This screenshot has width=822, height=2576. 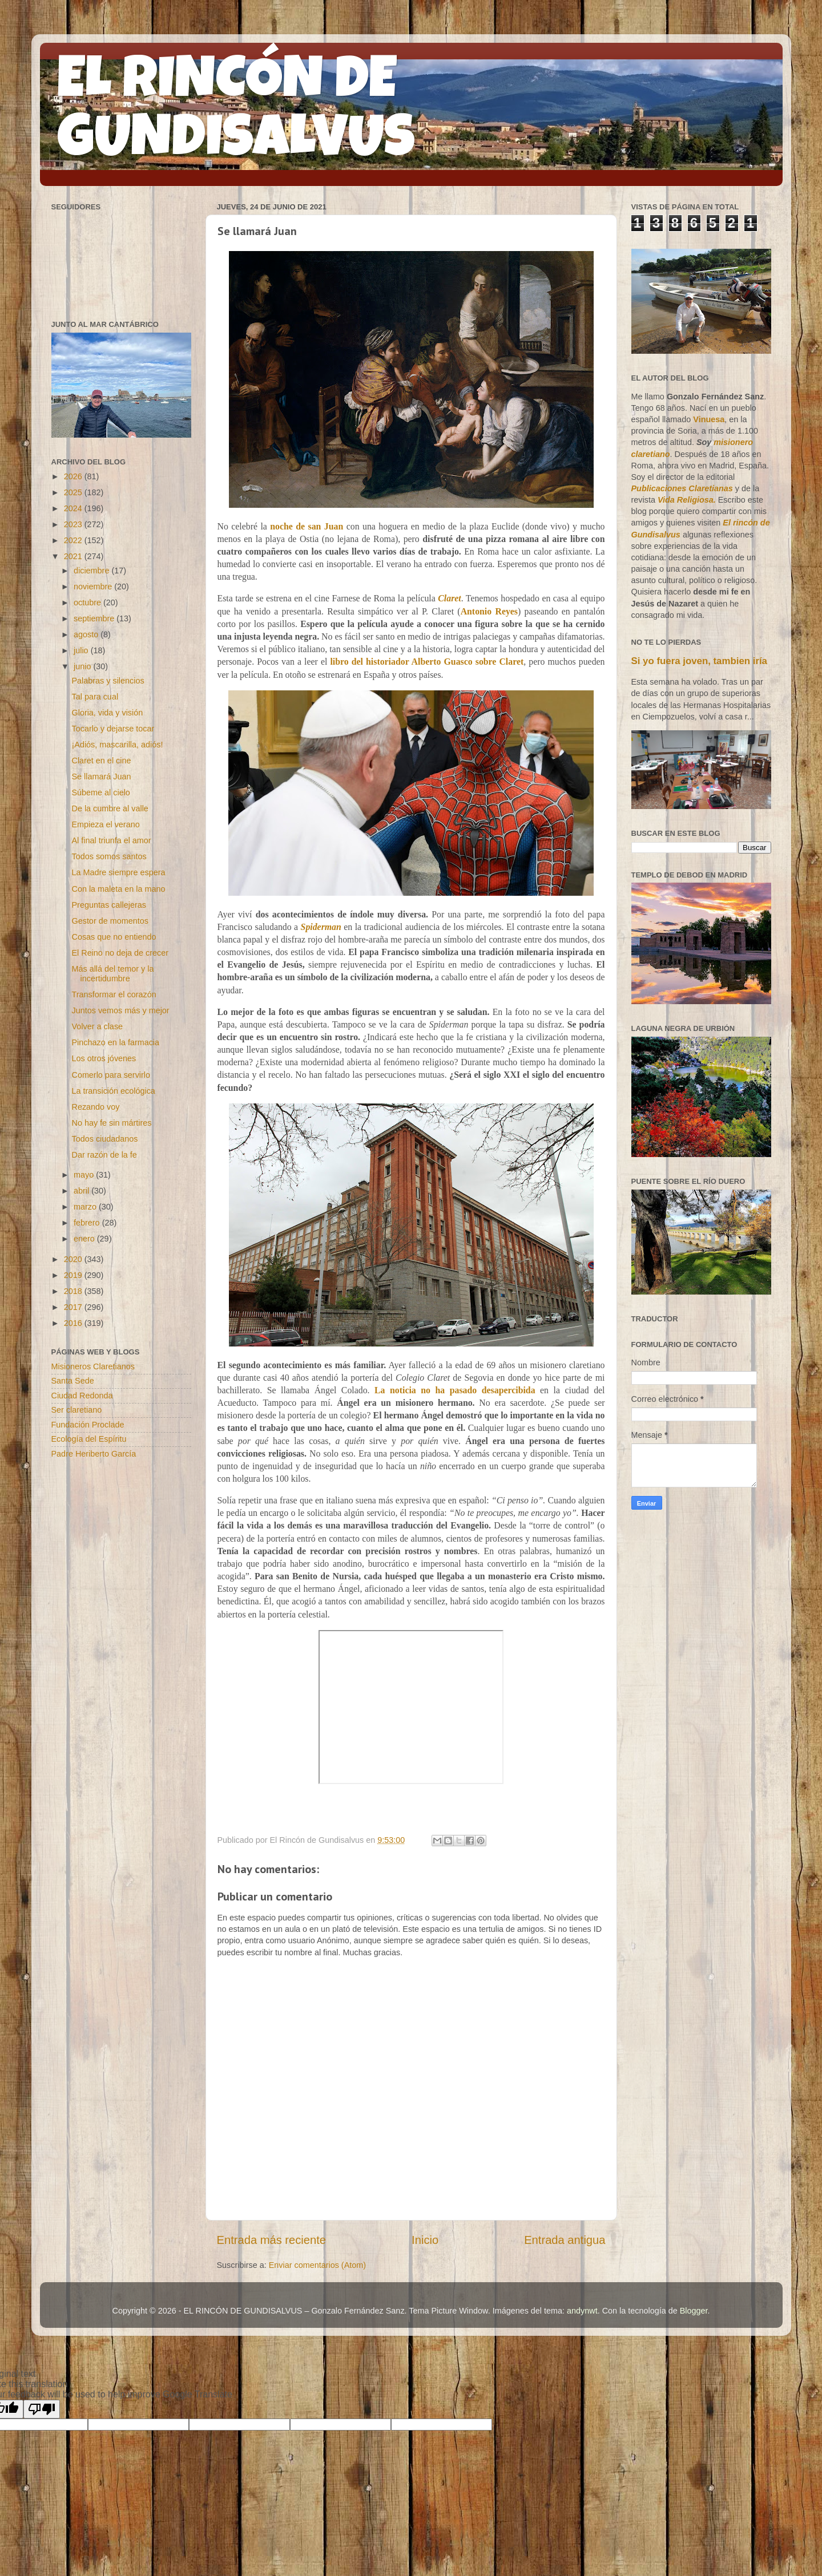 What do you see at coordinates (564, 2240) in the screenshot?
I see `Entrada antigua` at bounding box center [564, 2240].